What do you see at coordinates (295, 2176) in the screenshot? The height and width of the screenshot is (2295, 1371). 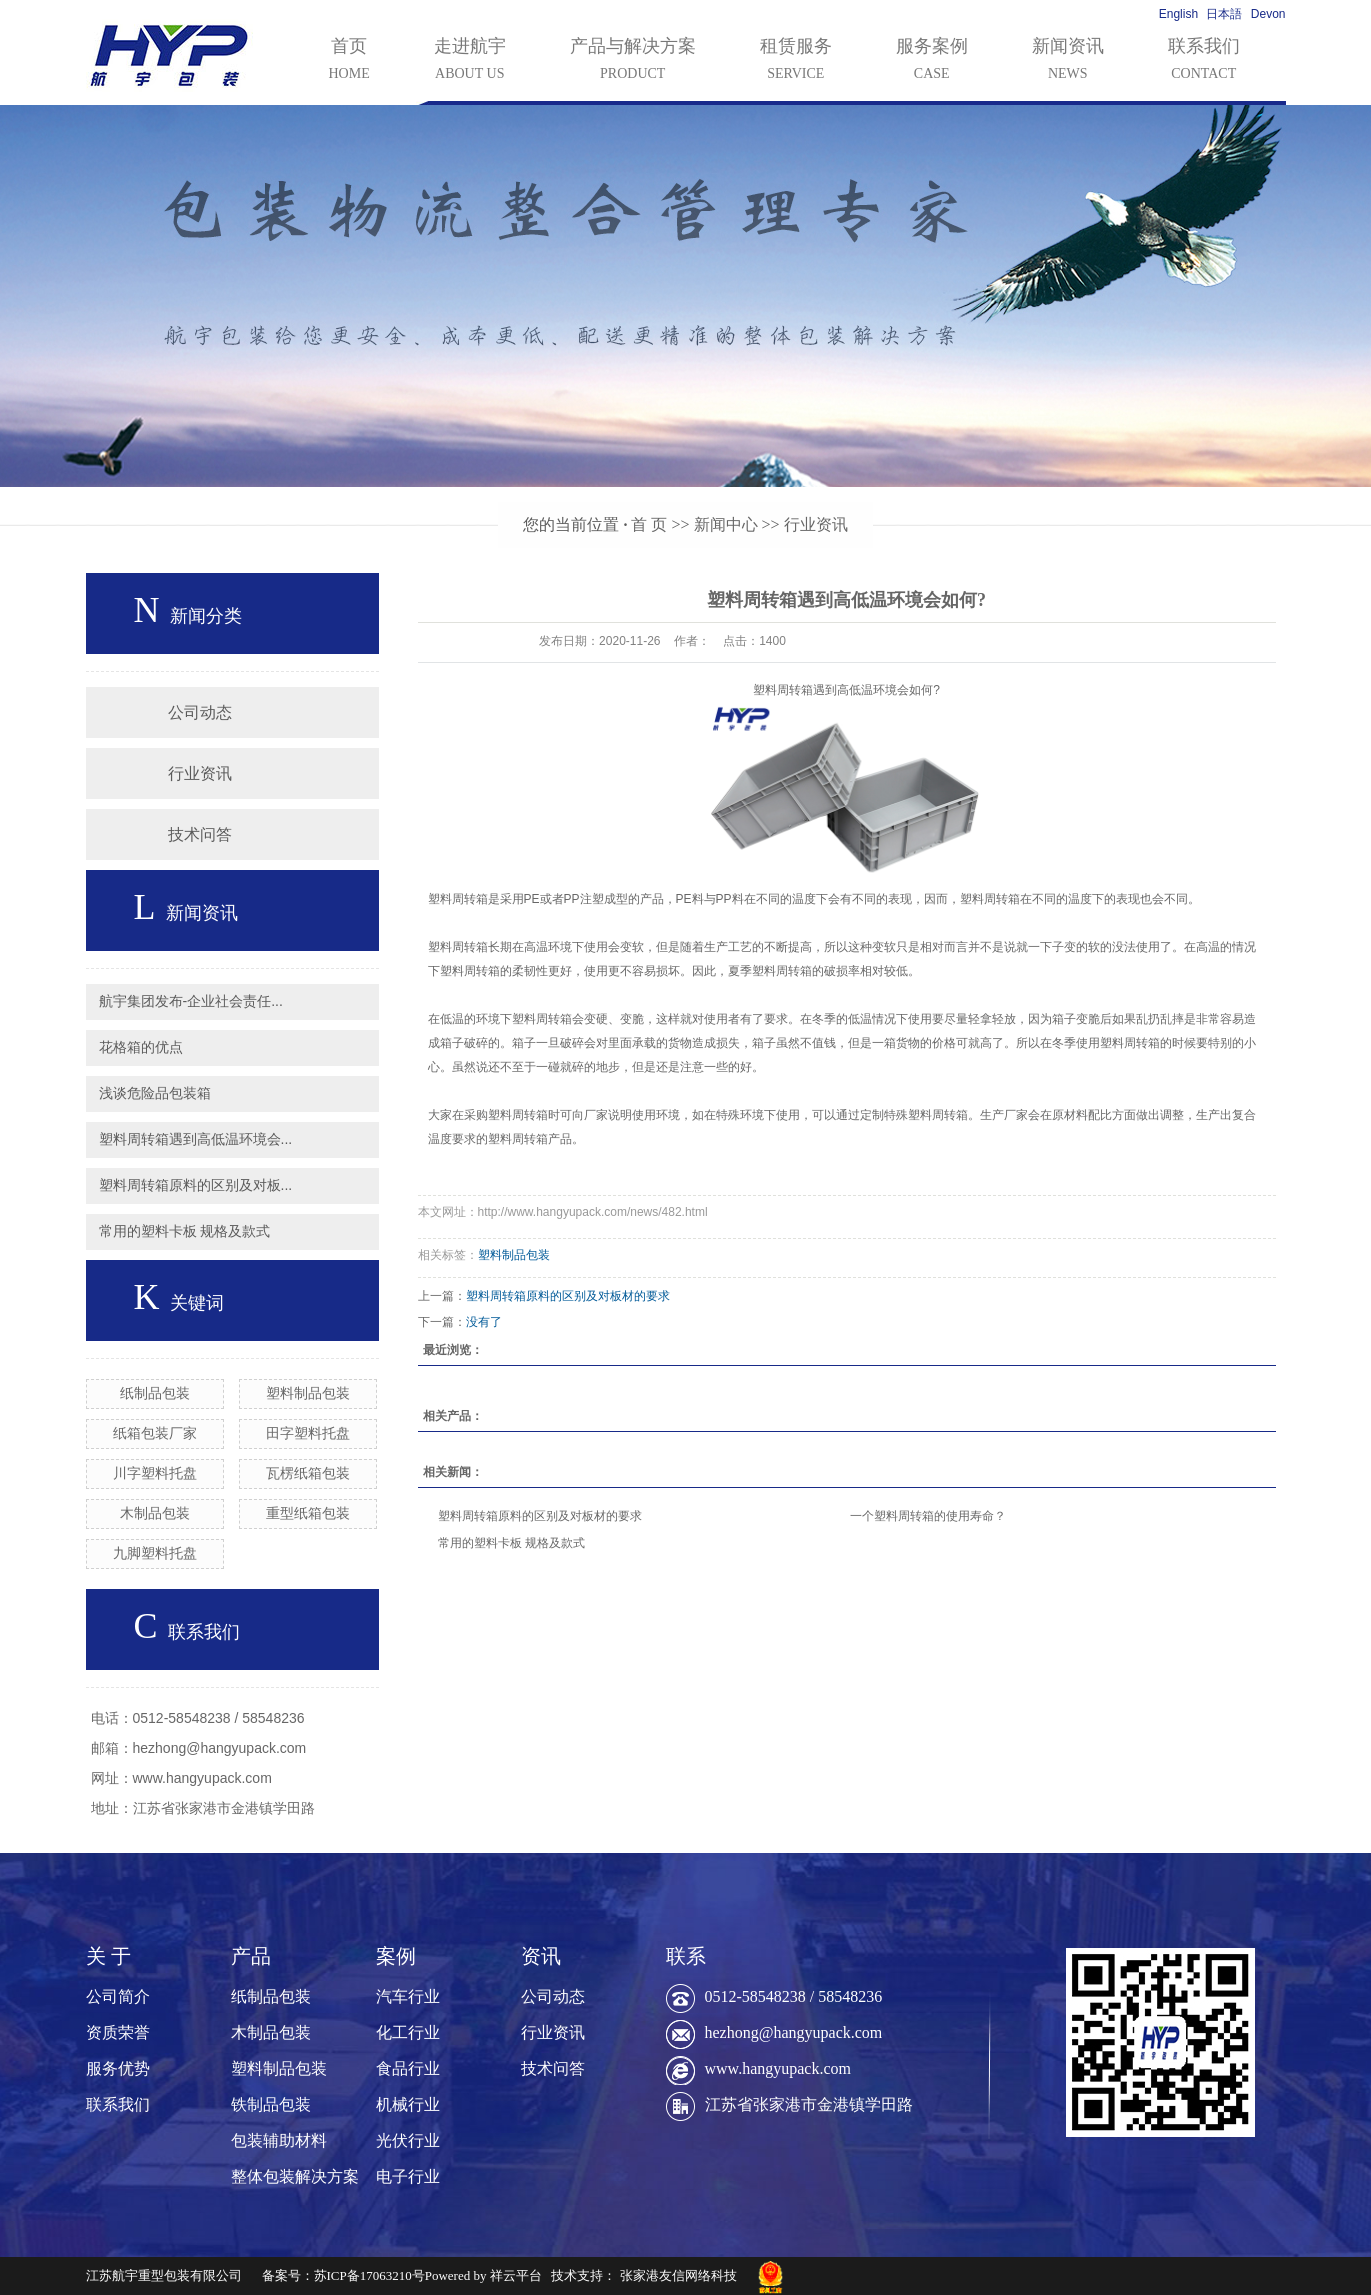 I see `整体包装解决方案` at bounding box center [295, 2176].